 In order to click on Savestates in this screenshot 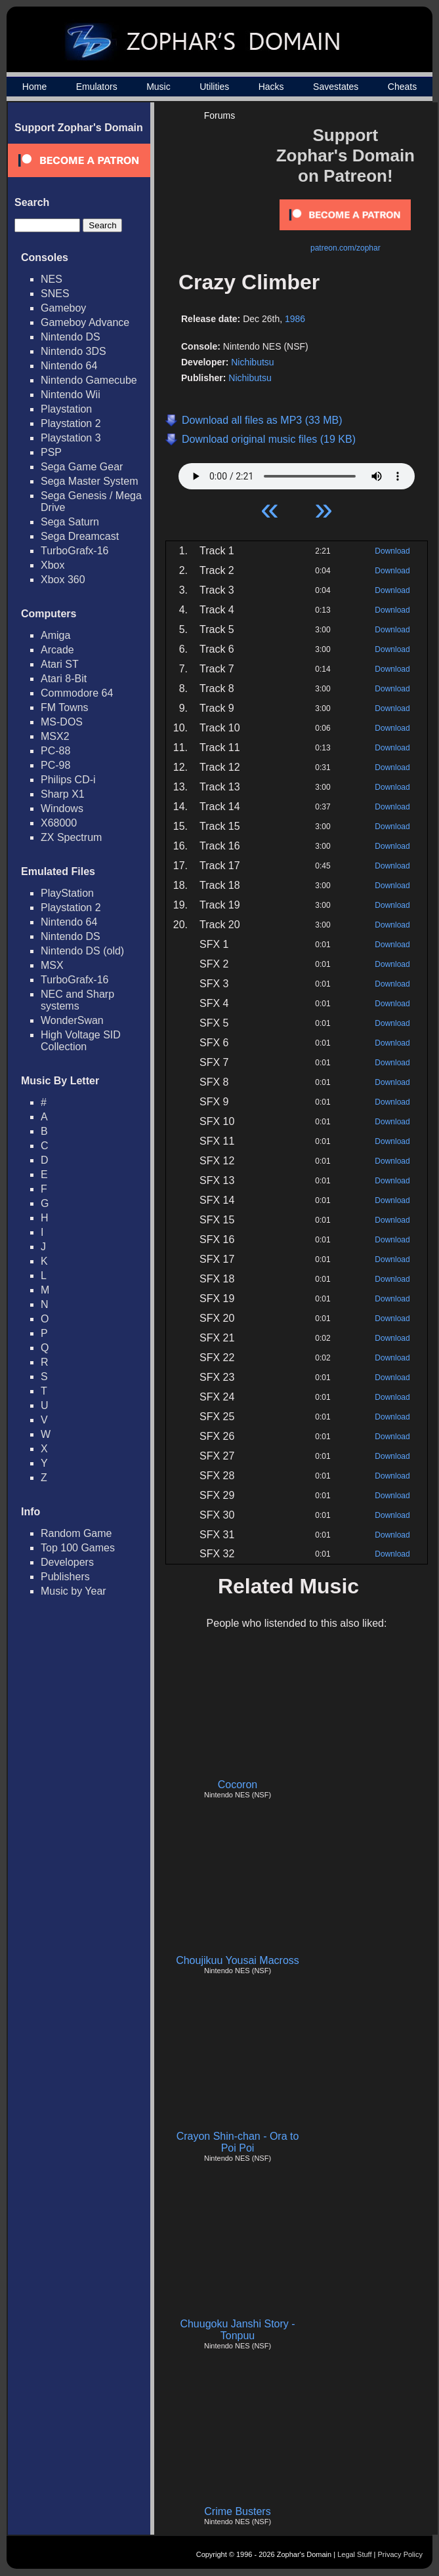, I will do `click(335, 86)`.